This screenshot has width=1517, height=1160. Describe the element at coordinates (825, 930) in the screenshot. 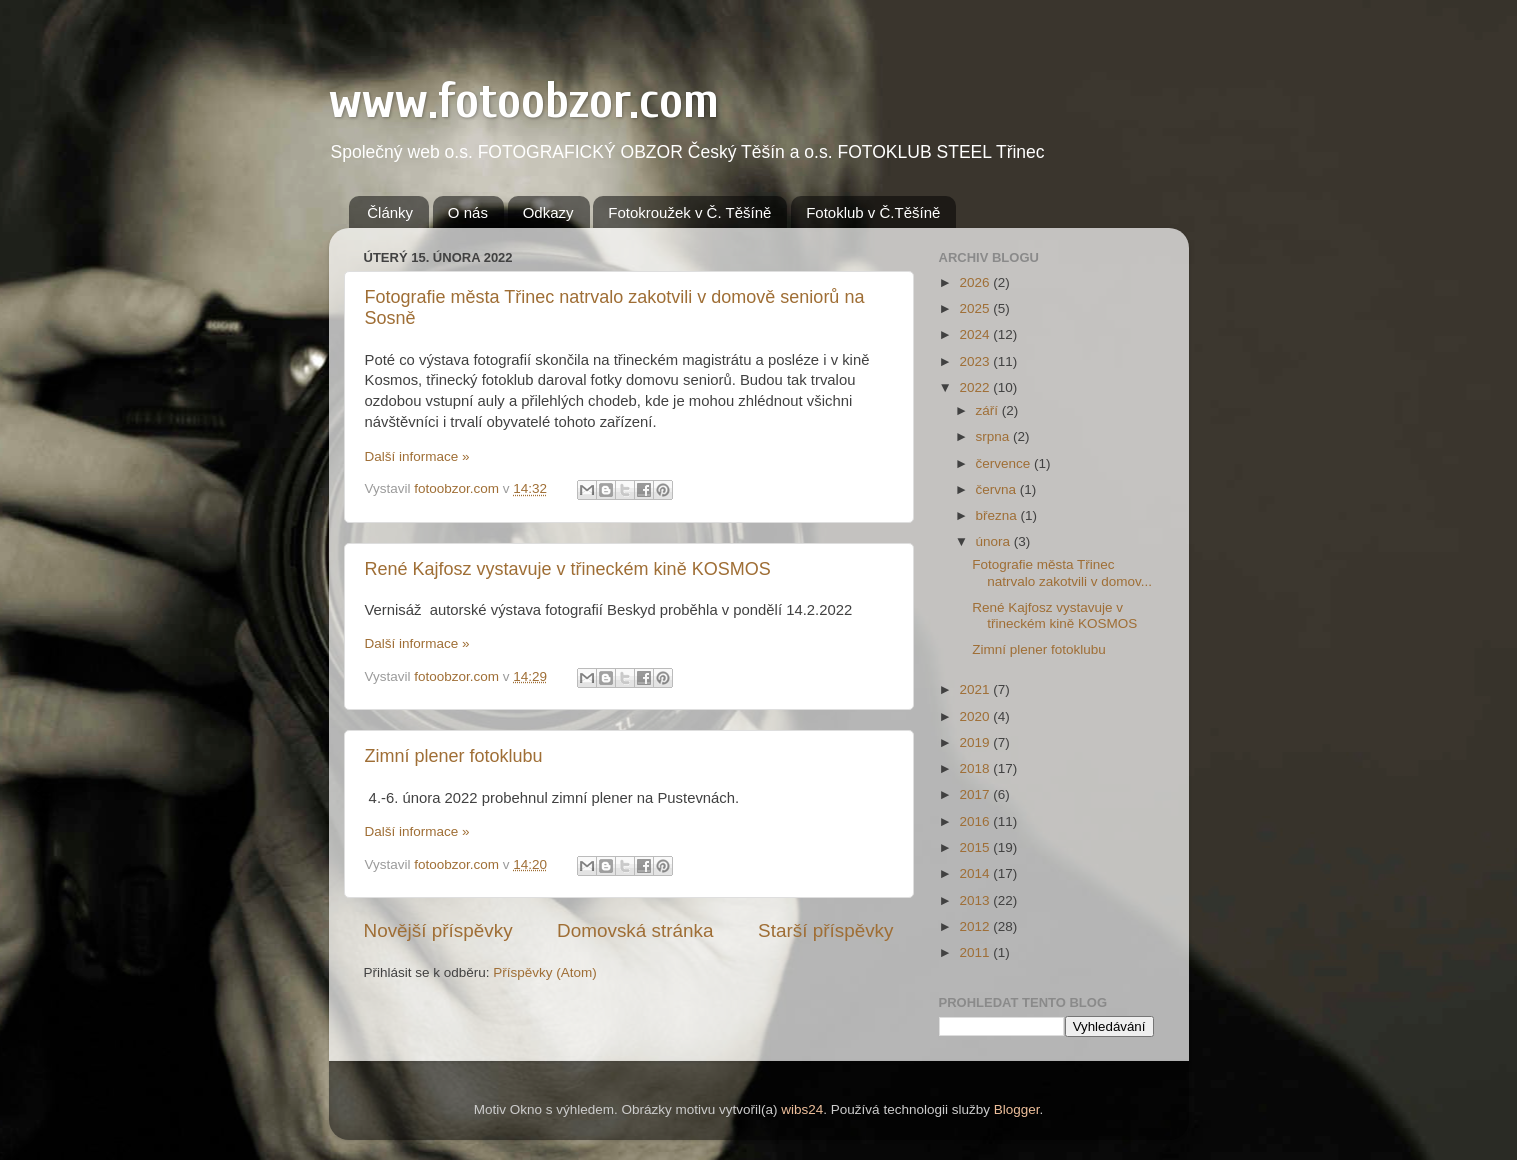

I see `Starší příspěvky` at that location.